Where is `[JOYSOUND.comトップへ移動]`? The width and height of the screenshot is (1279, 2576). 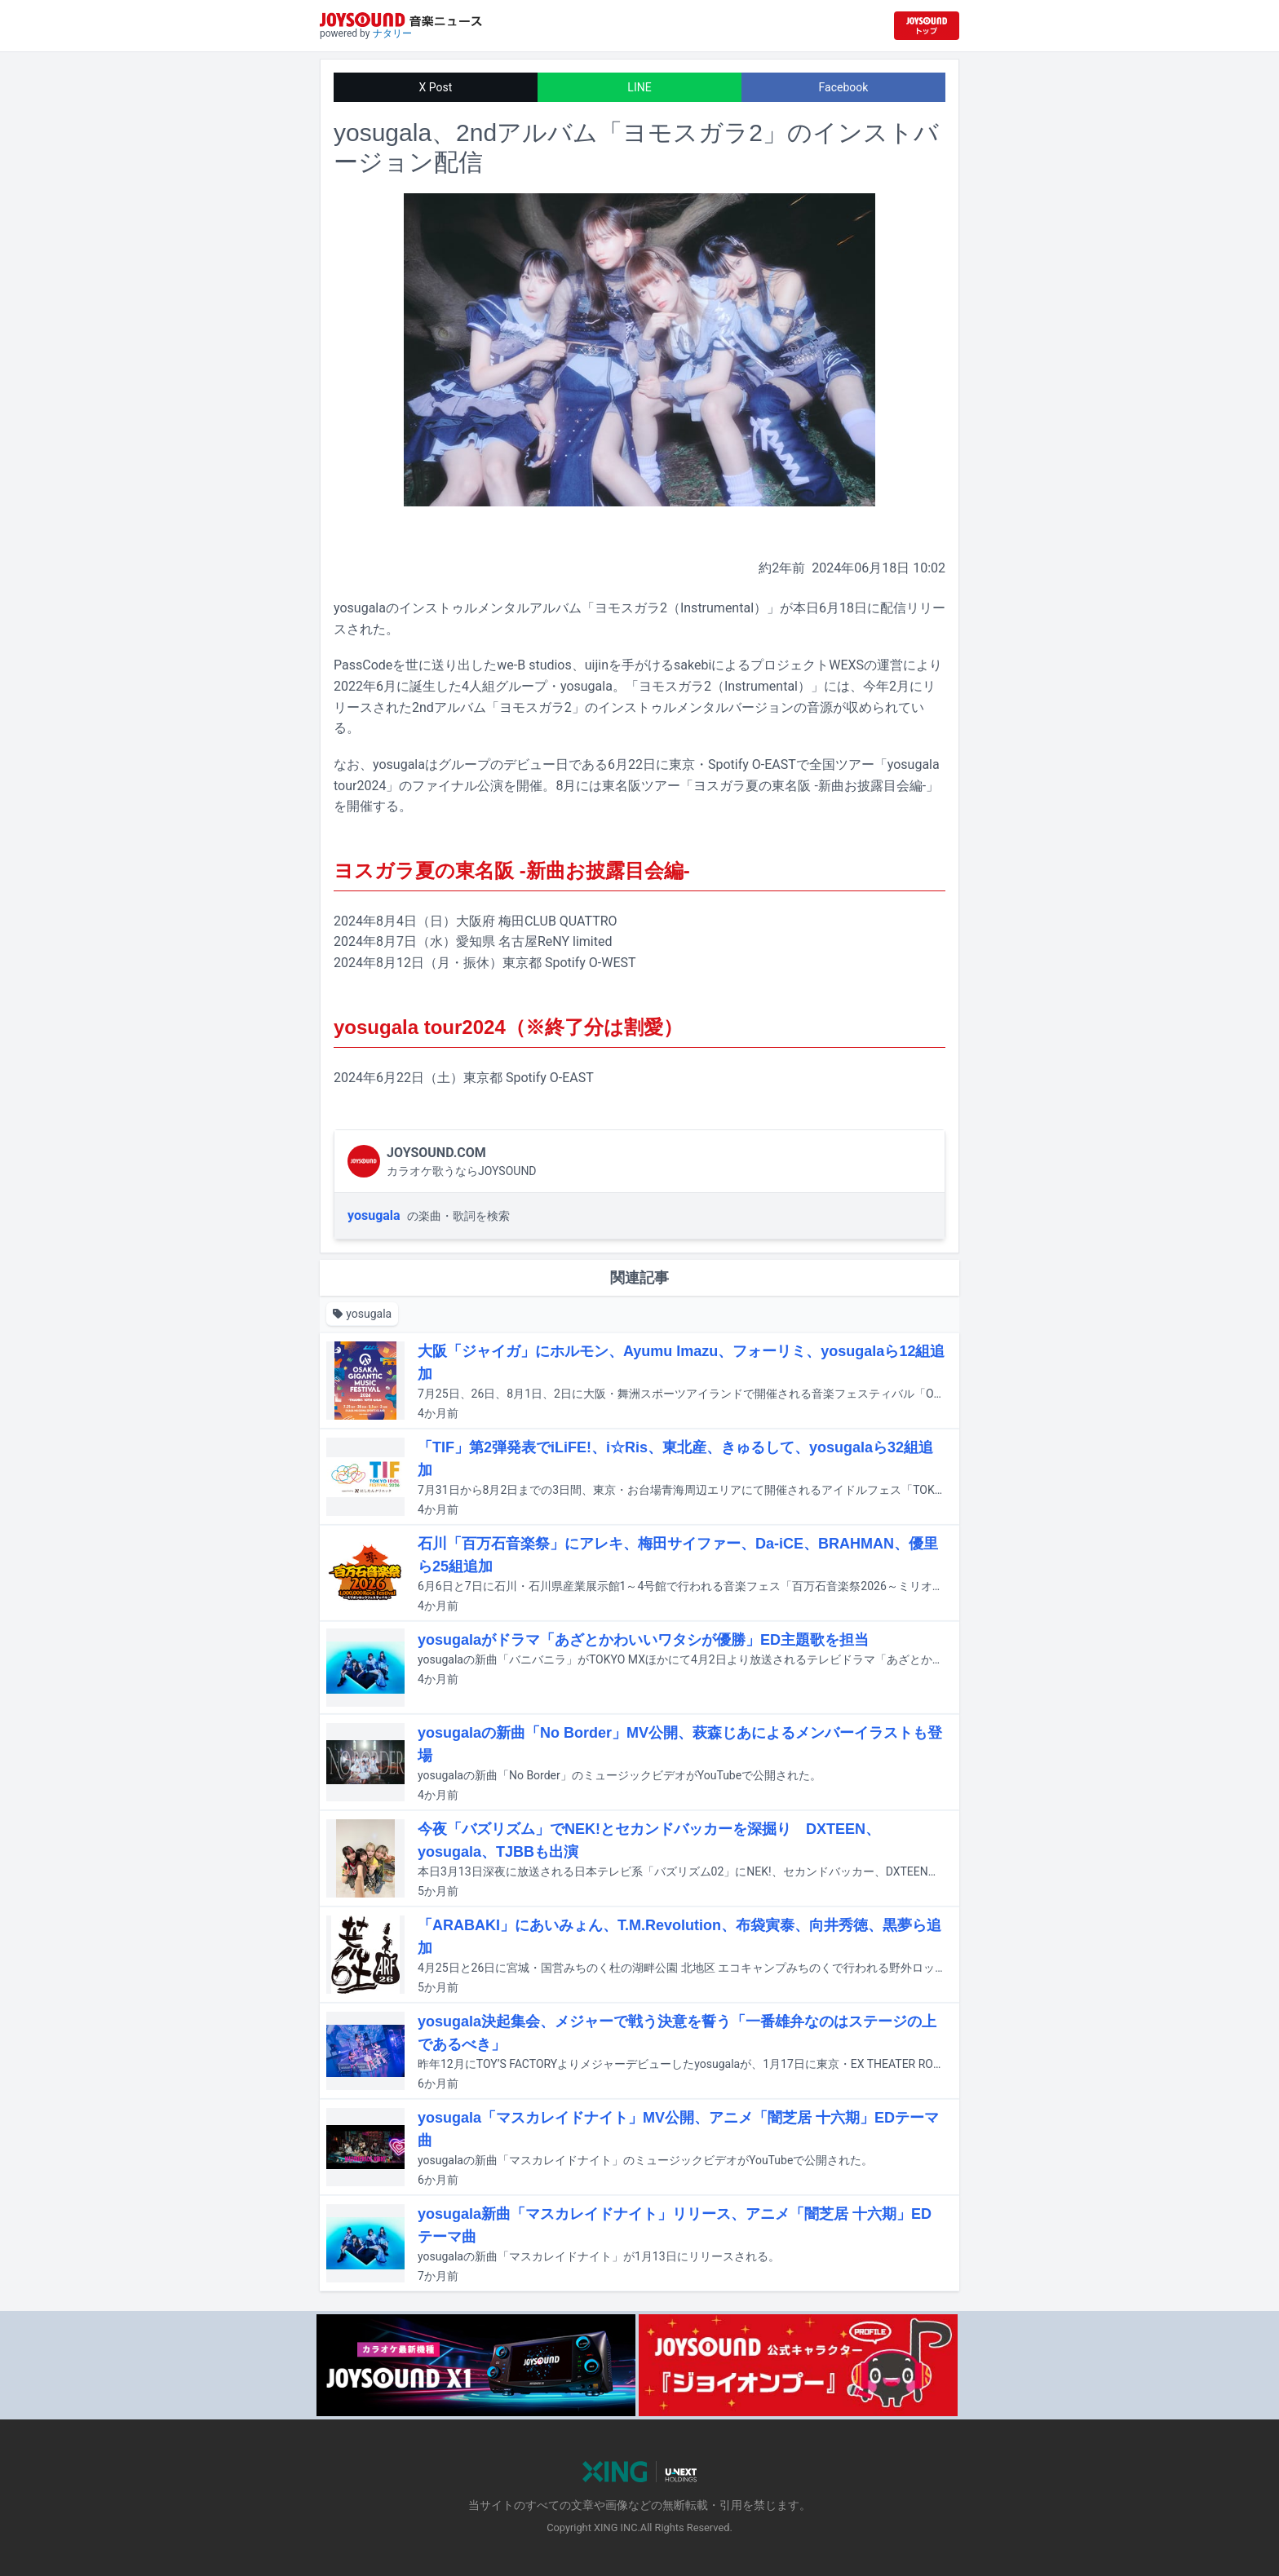 [JOYSOUND.comトップへ移動] is located at coordinates (926, 25).